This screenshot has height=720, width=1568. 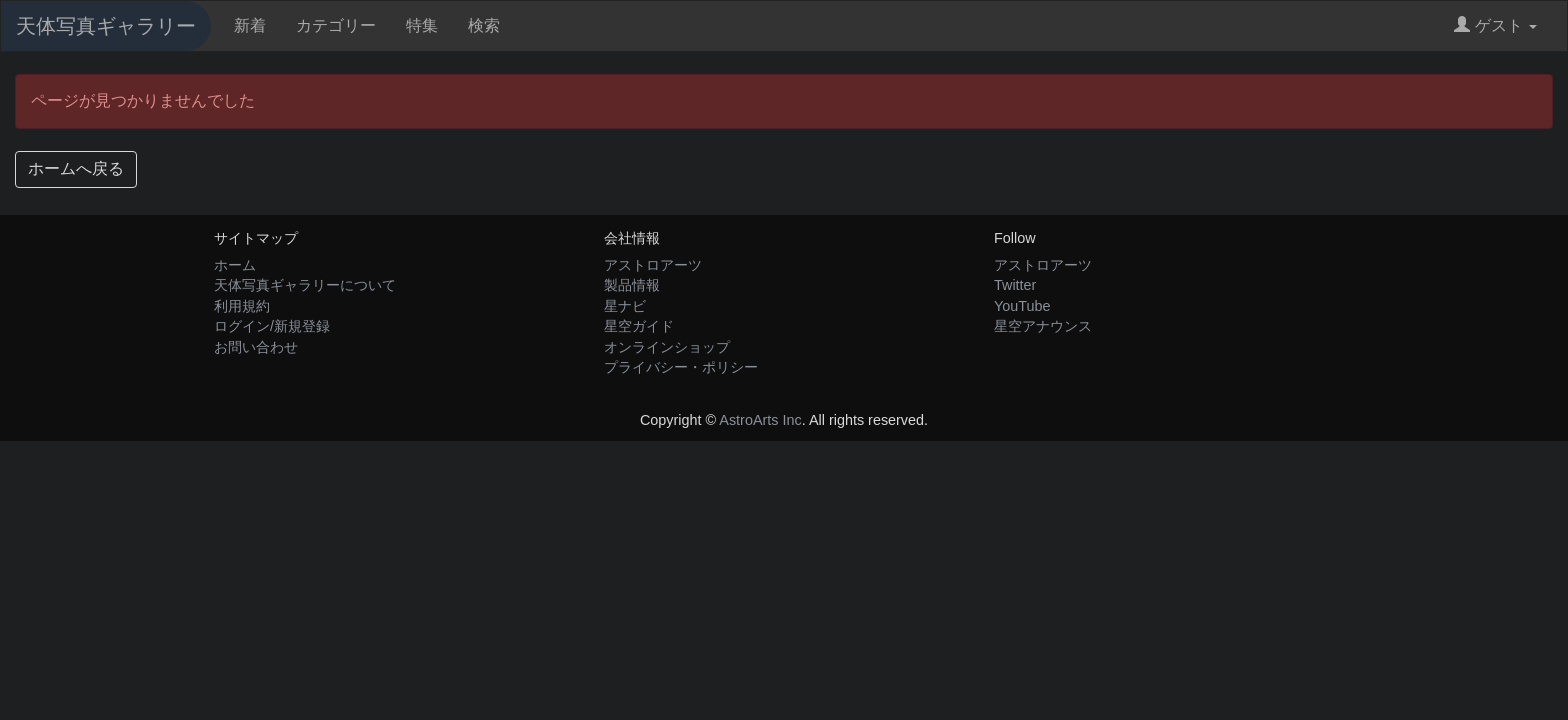 What do you see at coordinates (422, 25) in the screenshot?
I see `特集` at bounding box center [422, 25].